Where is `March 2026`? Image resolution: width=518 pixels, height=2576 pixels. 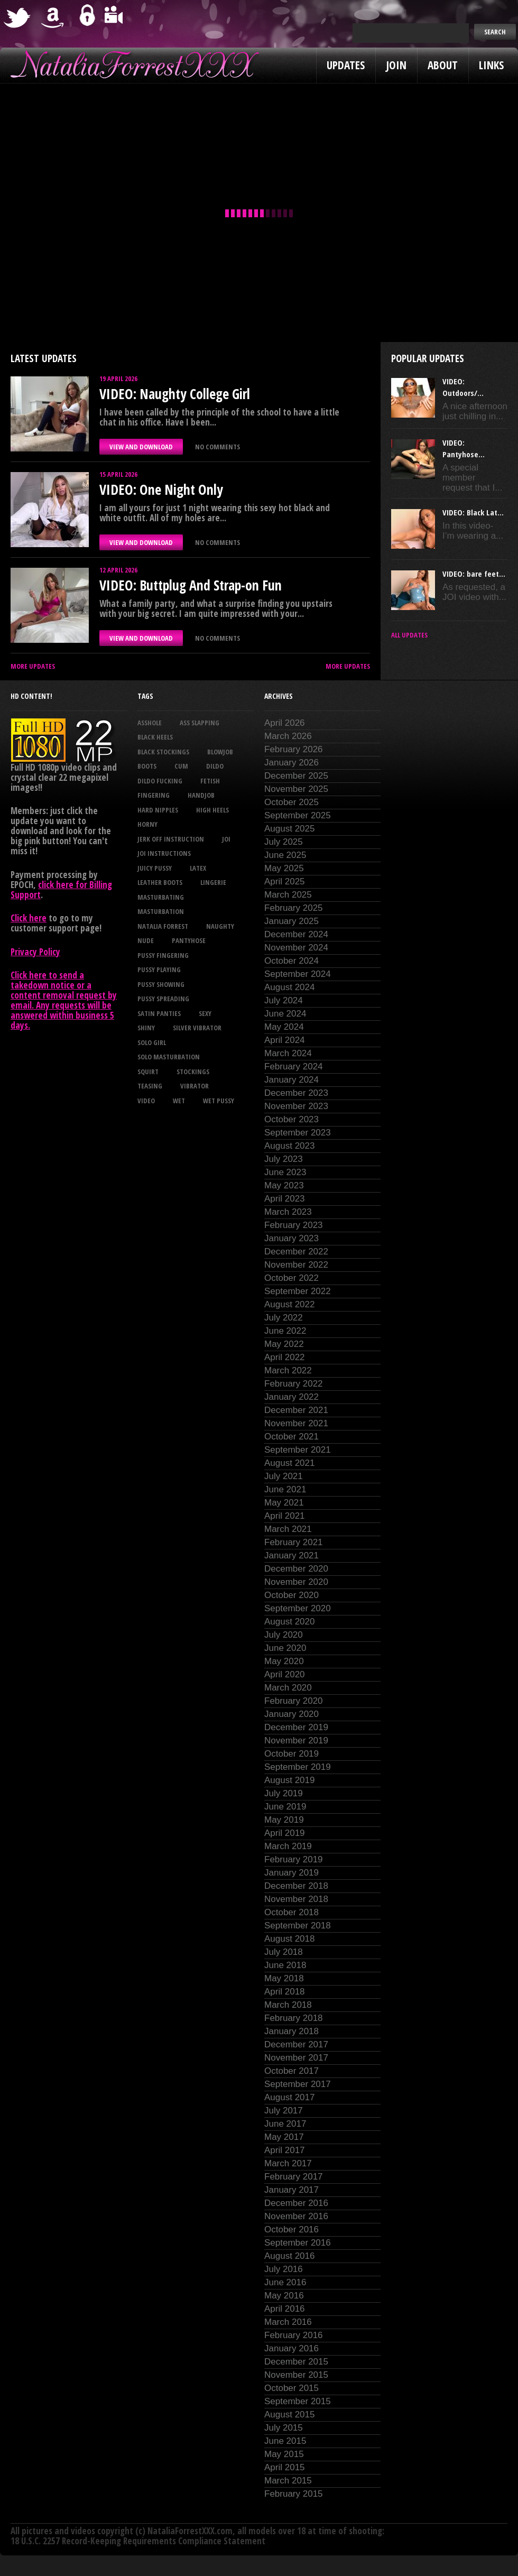 March 2026 is located at coordinates (288, 736).